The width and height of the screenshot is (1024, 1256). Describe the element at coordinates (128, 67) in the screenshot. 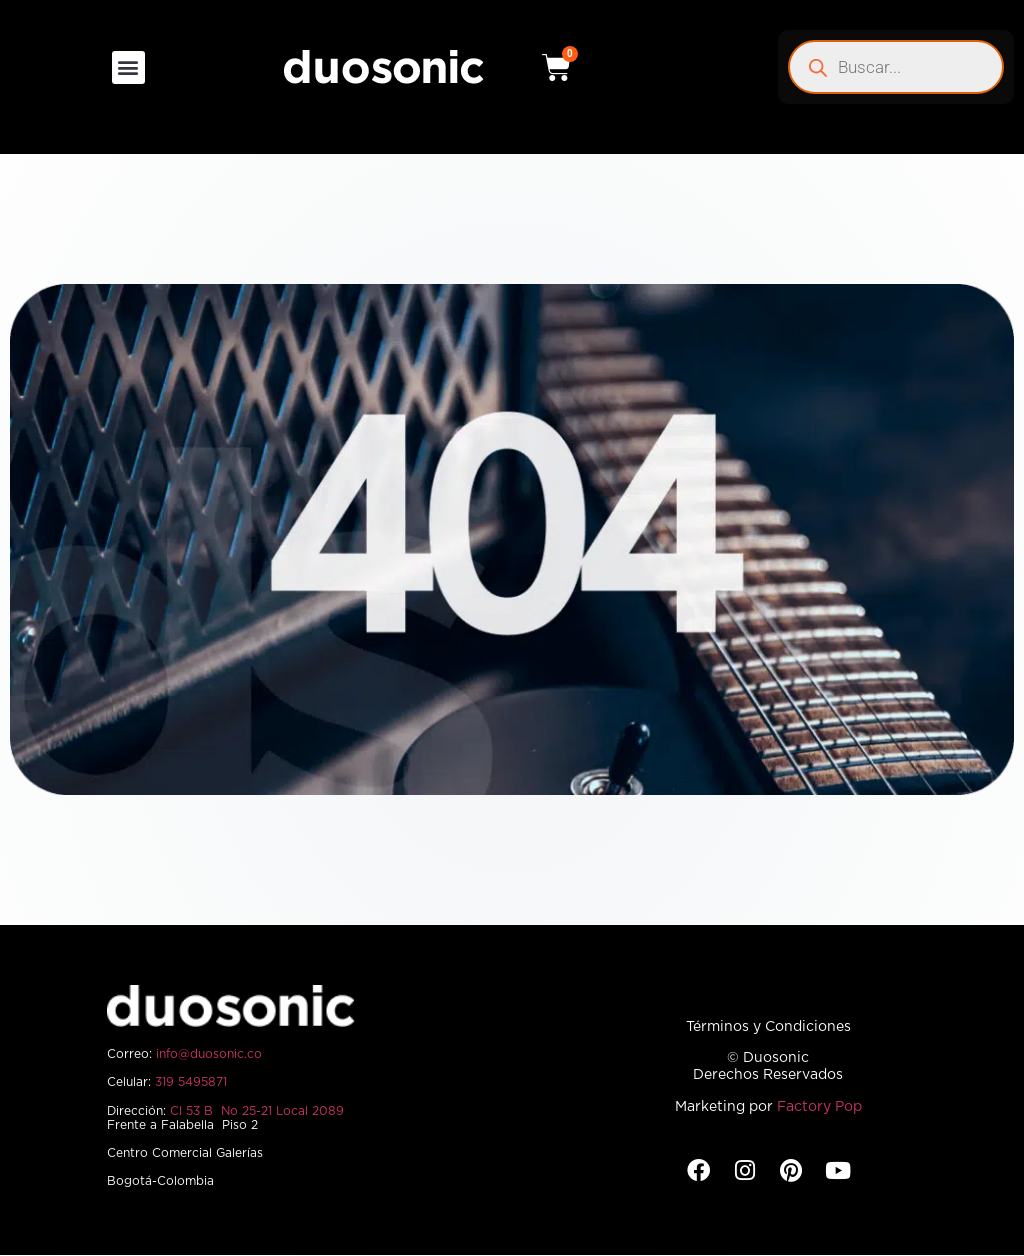

I see `[button]` at that location.